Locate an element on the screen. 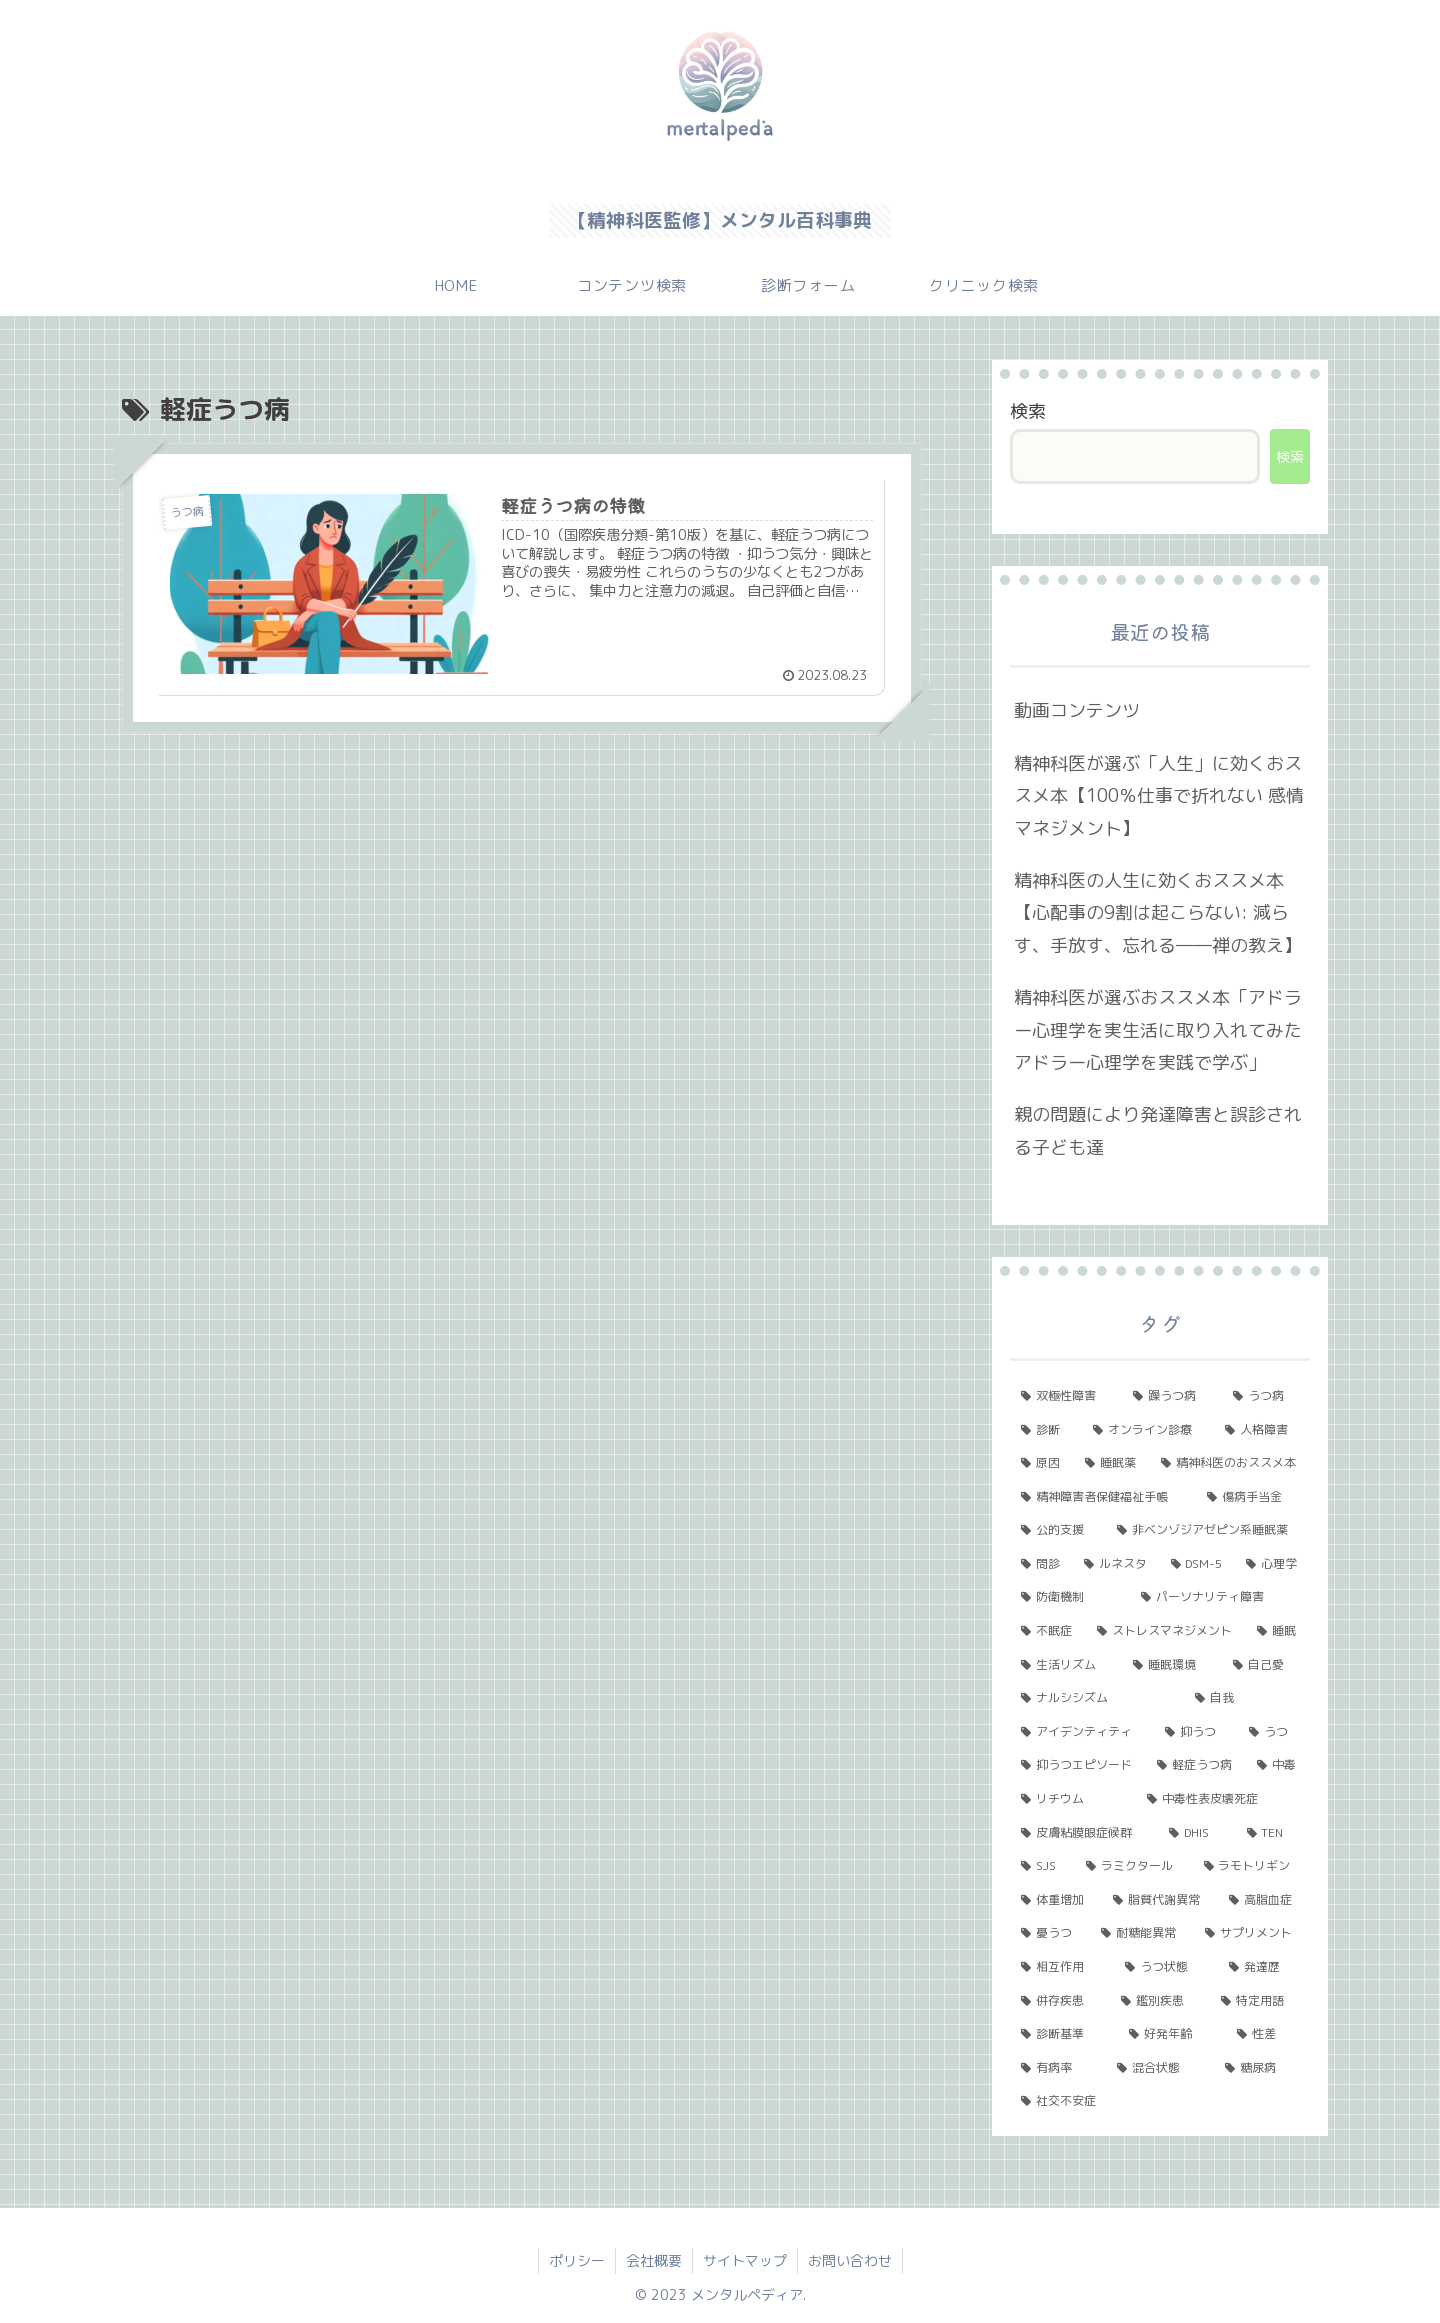 Image resolution: width=1440 pixels, height=2323 pixels. [アイデンティティ (1個の項目)] is located at coordinates (1082, 1732).